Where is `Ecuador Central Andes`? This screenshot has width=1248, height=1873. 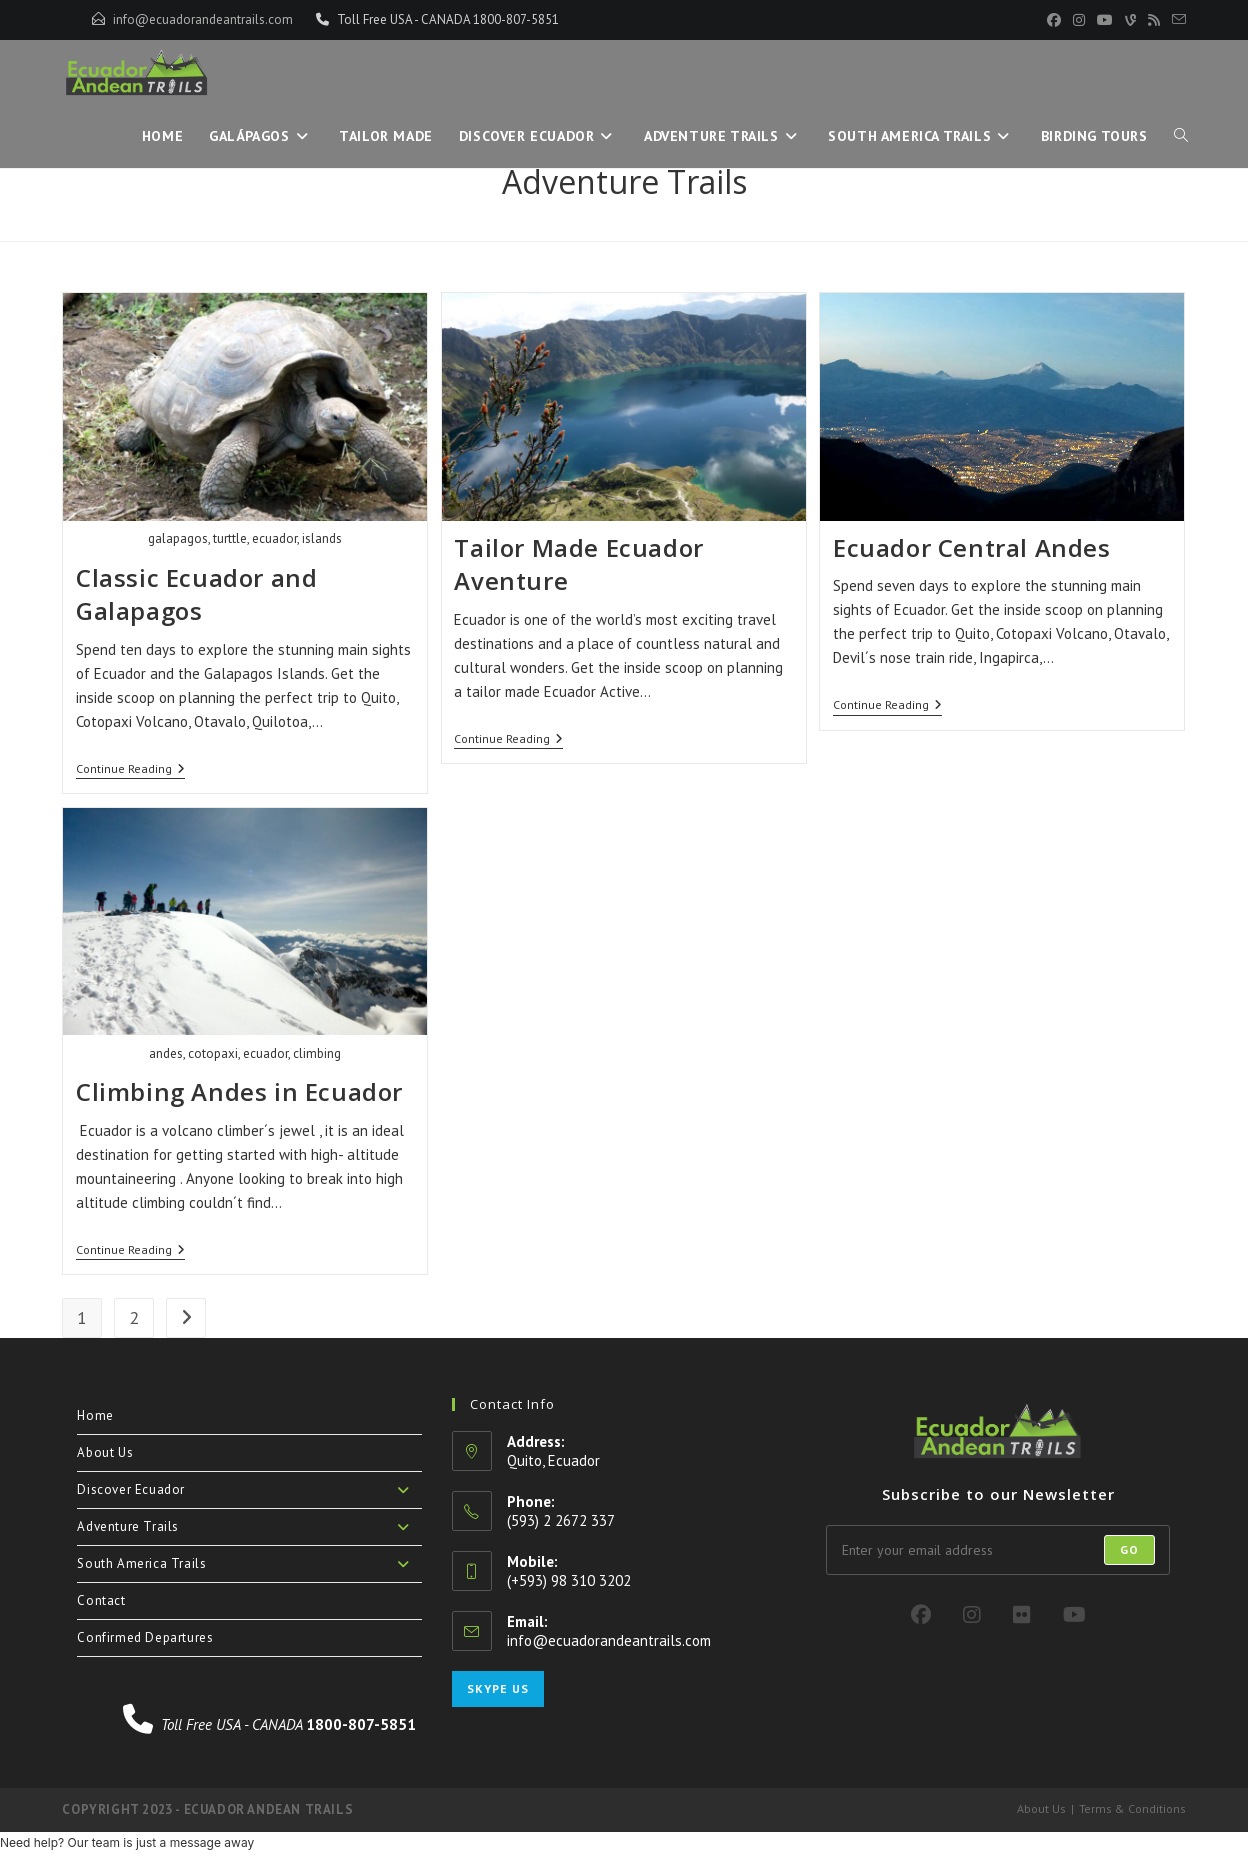
Ecuador Central Andes is located at coordinates (972, 547).